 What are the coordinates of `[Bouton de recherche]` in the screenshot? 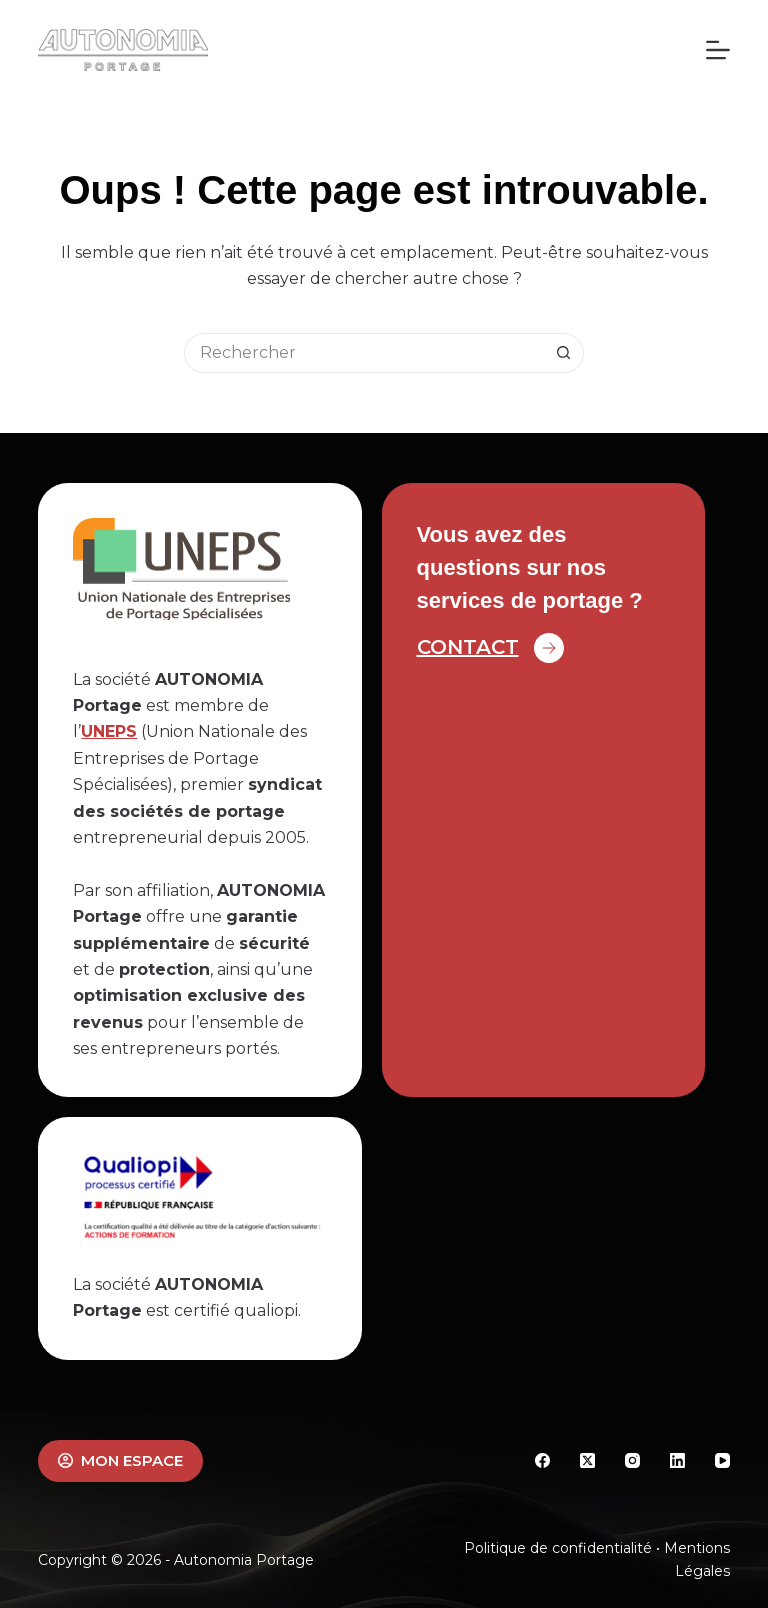 It's located at (564, 353).